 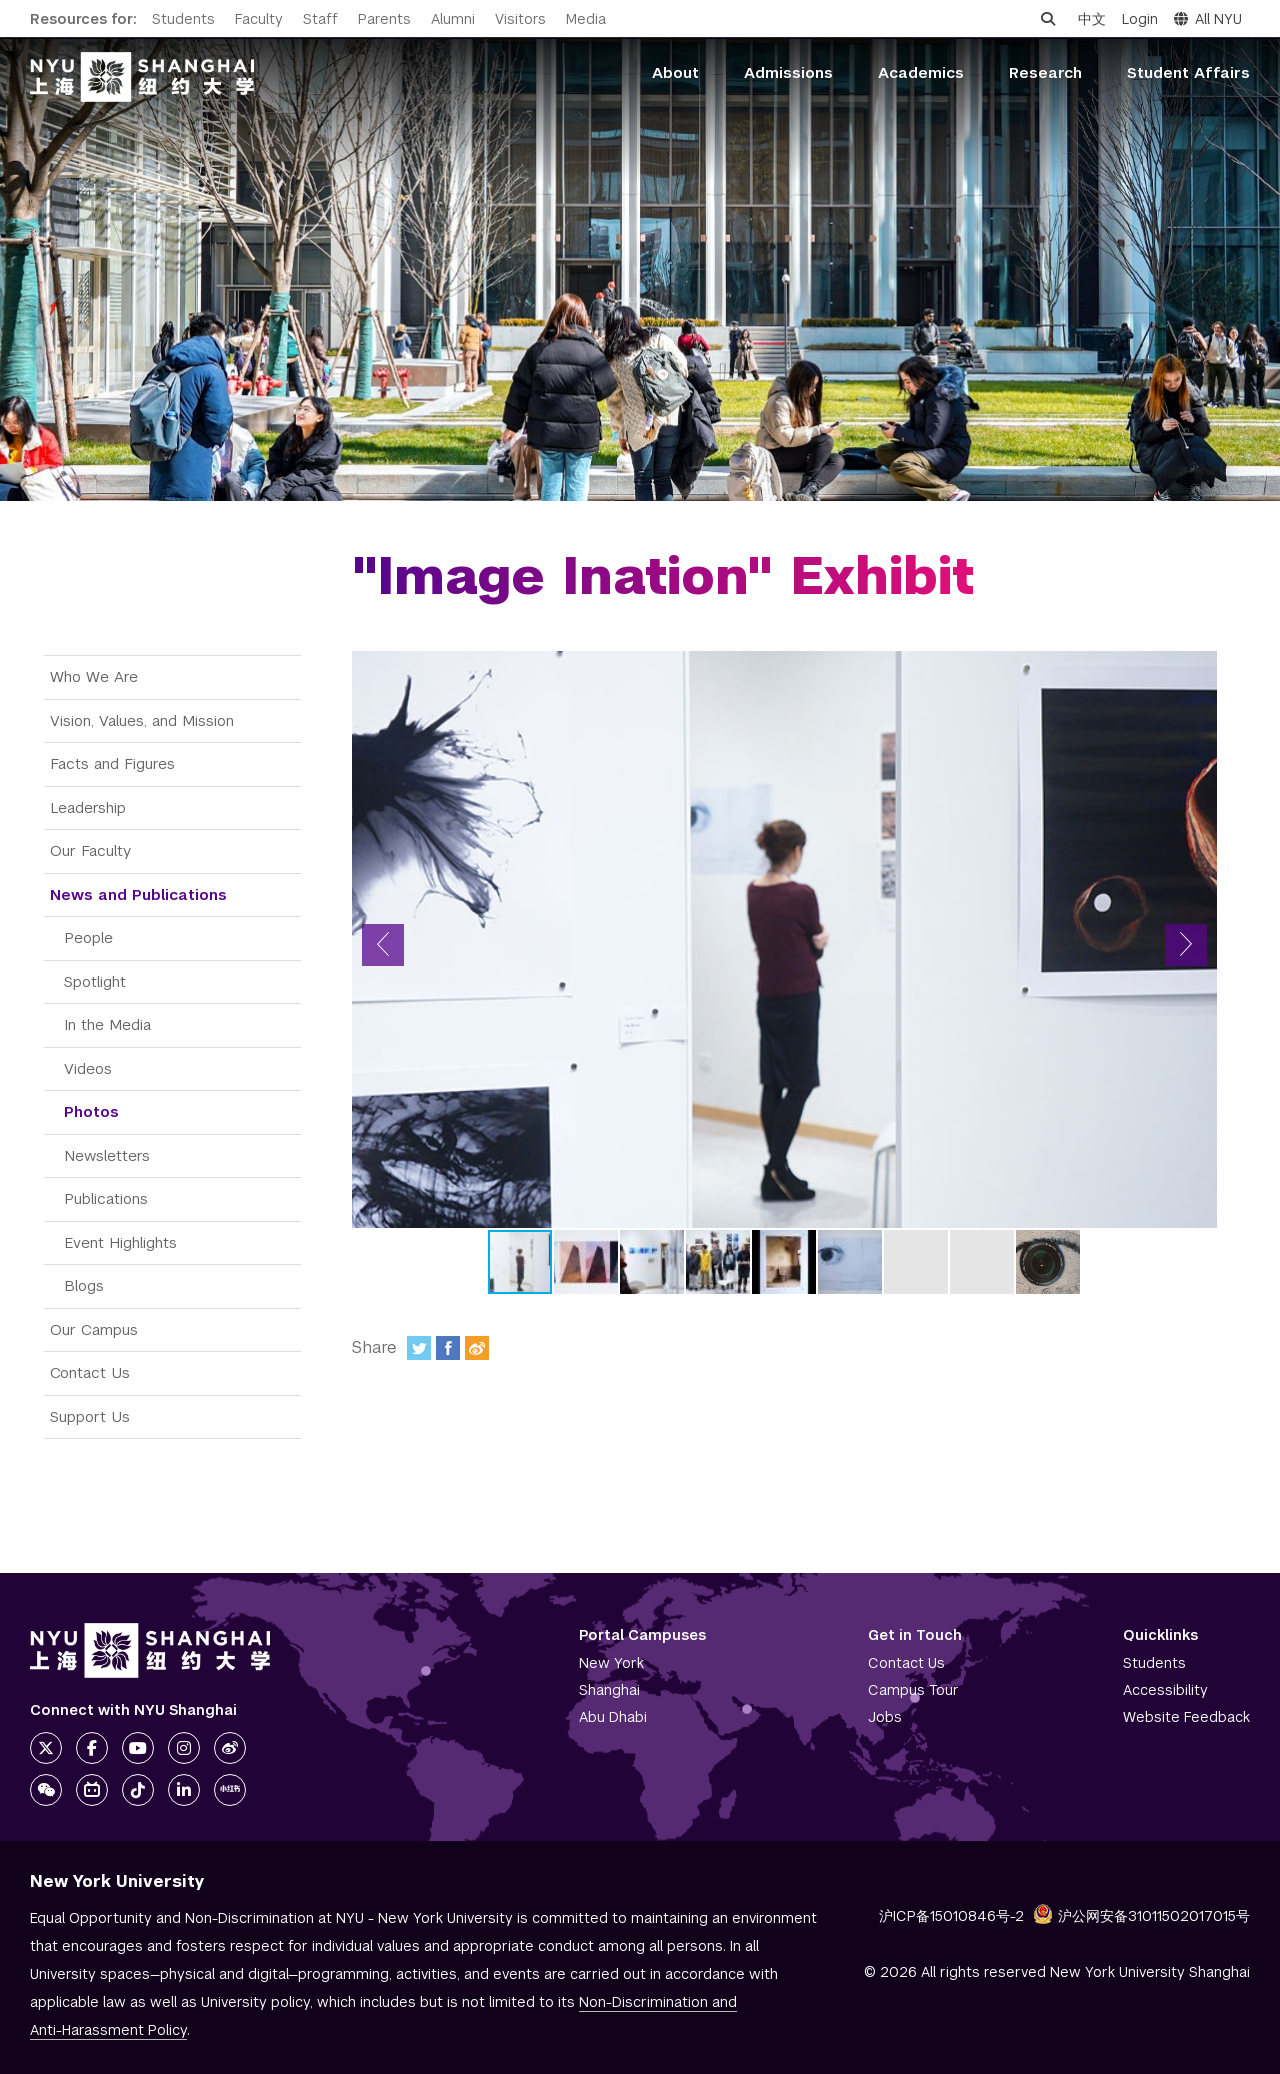 I want to click on Parents, so click(x=384, y=19).